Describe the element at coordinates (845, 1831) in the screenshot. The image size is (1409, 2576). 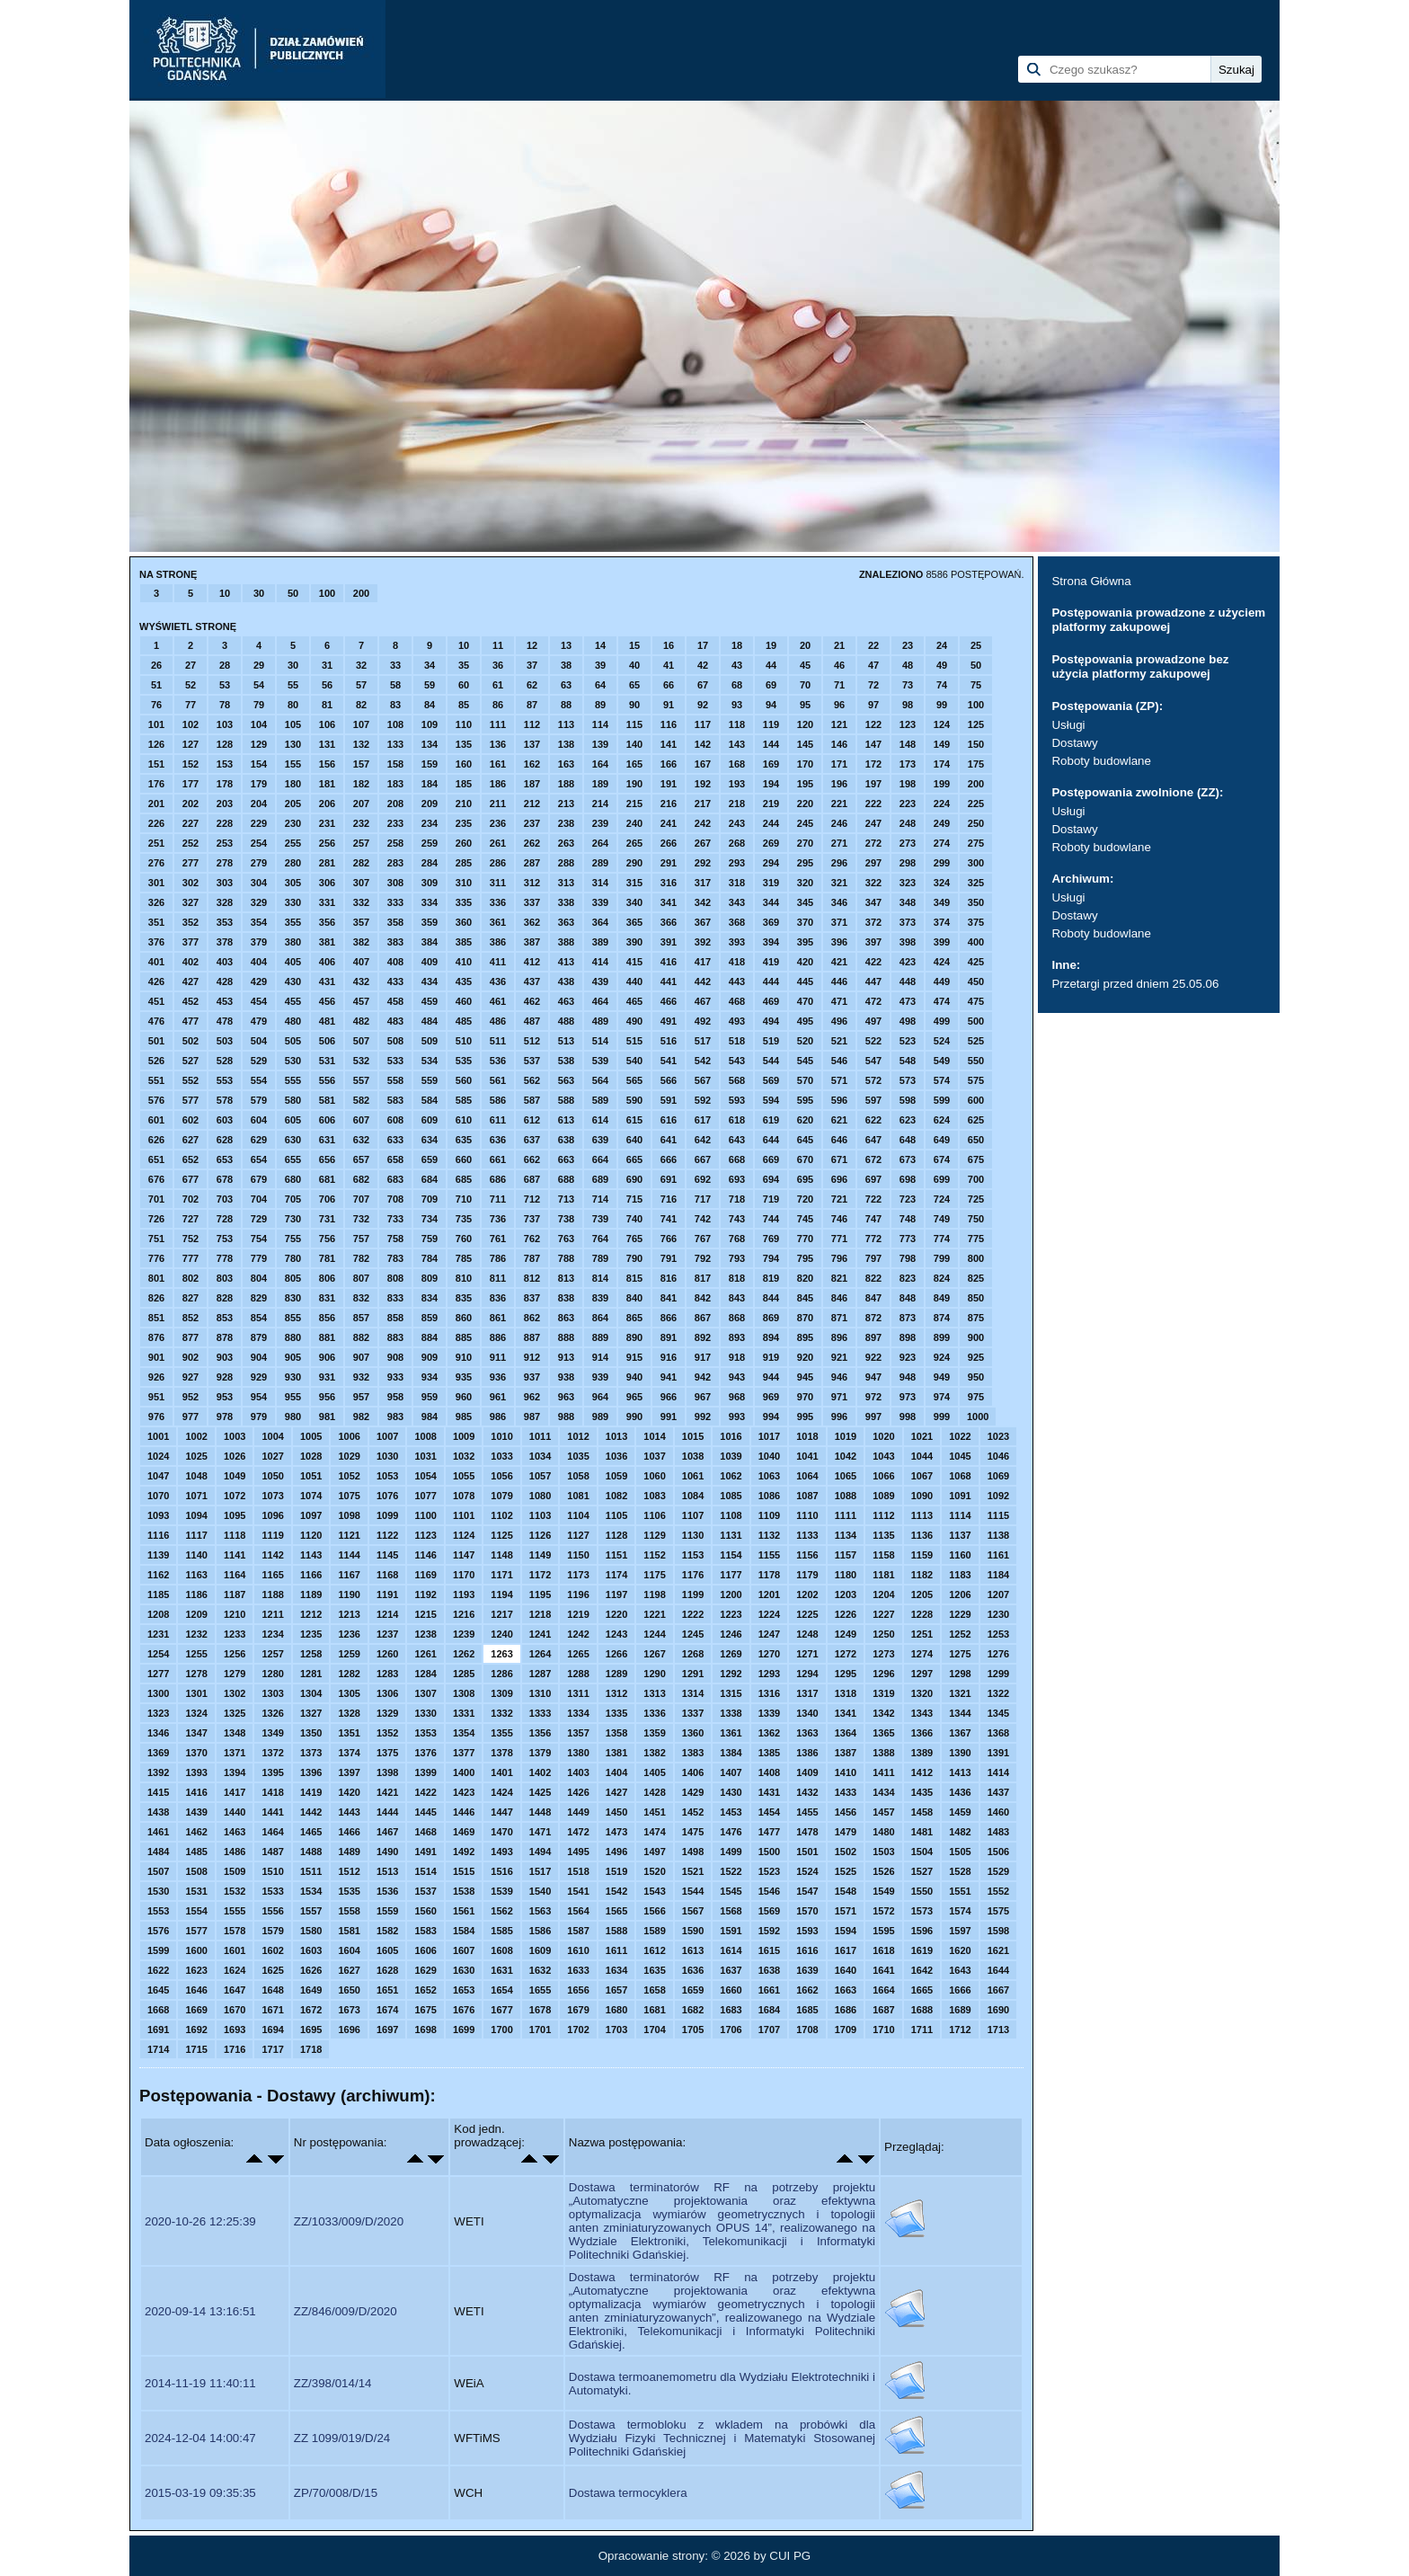
I see `1479` at that location.